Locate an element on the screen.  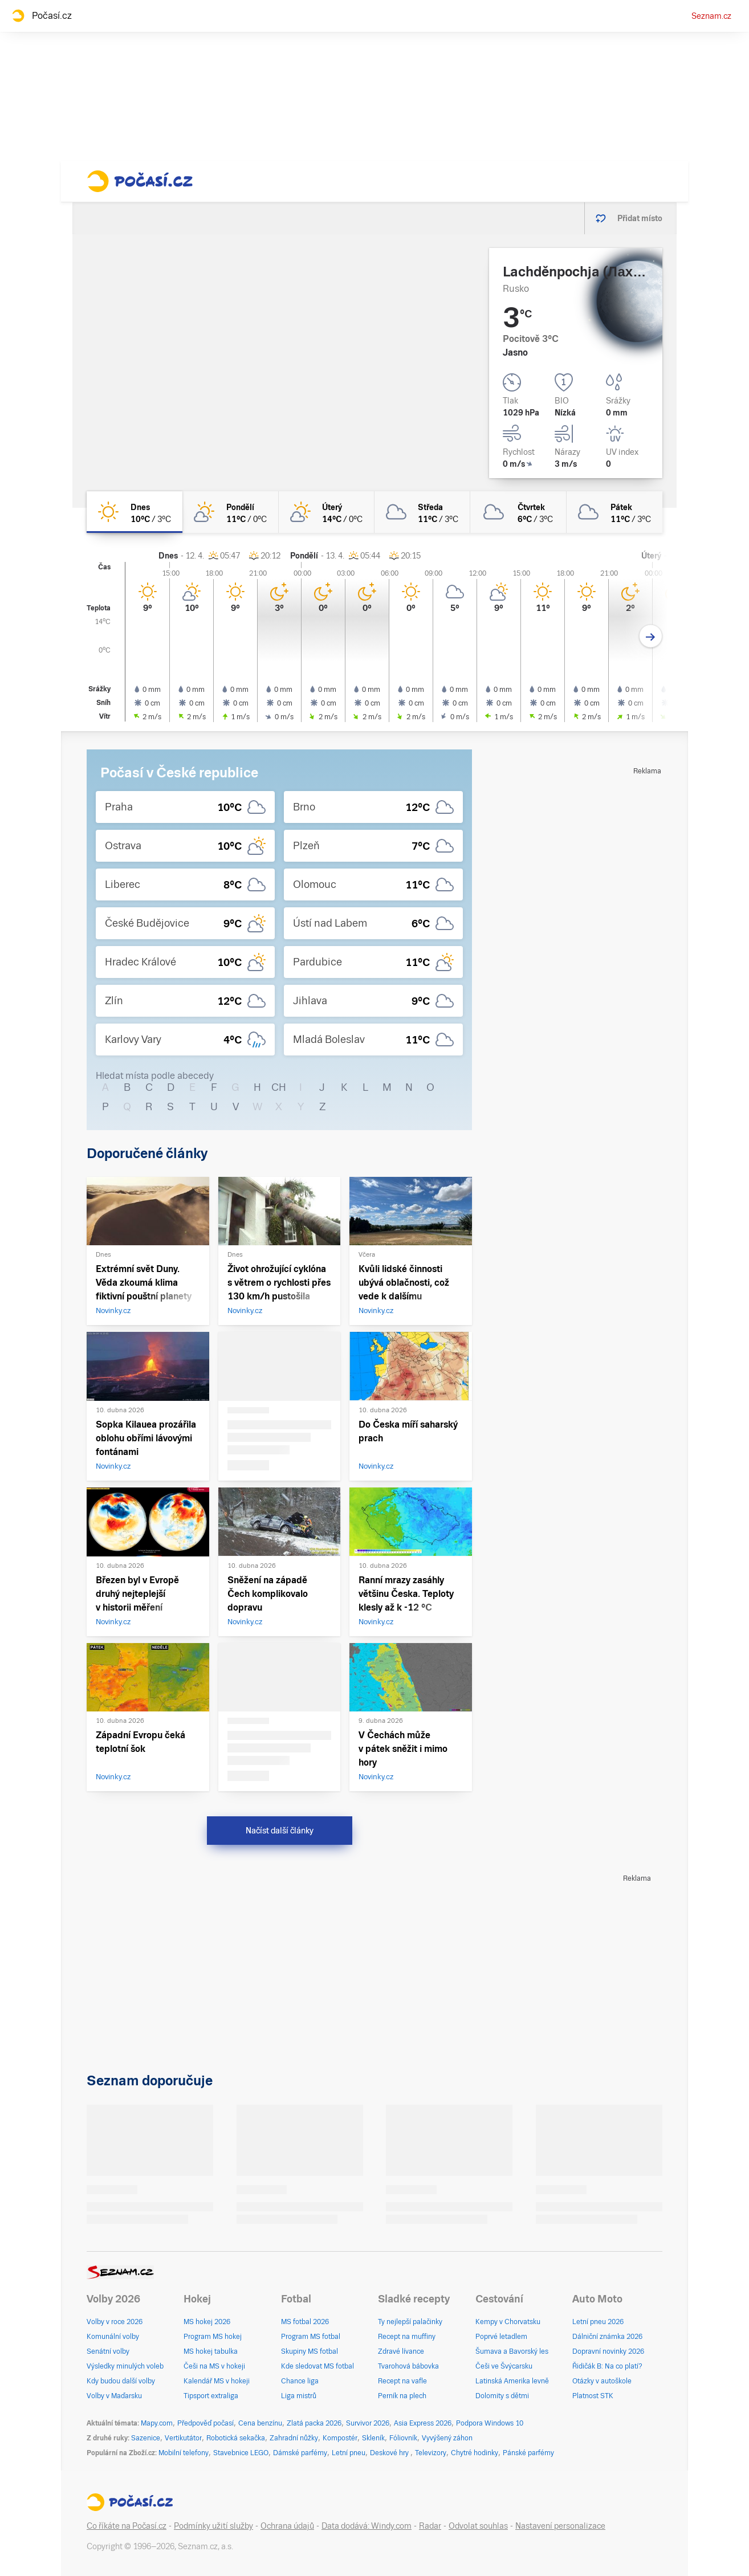
Co říkáte na Počasí.cz is located at coordinates (126, 2525).